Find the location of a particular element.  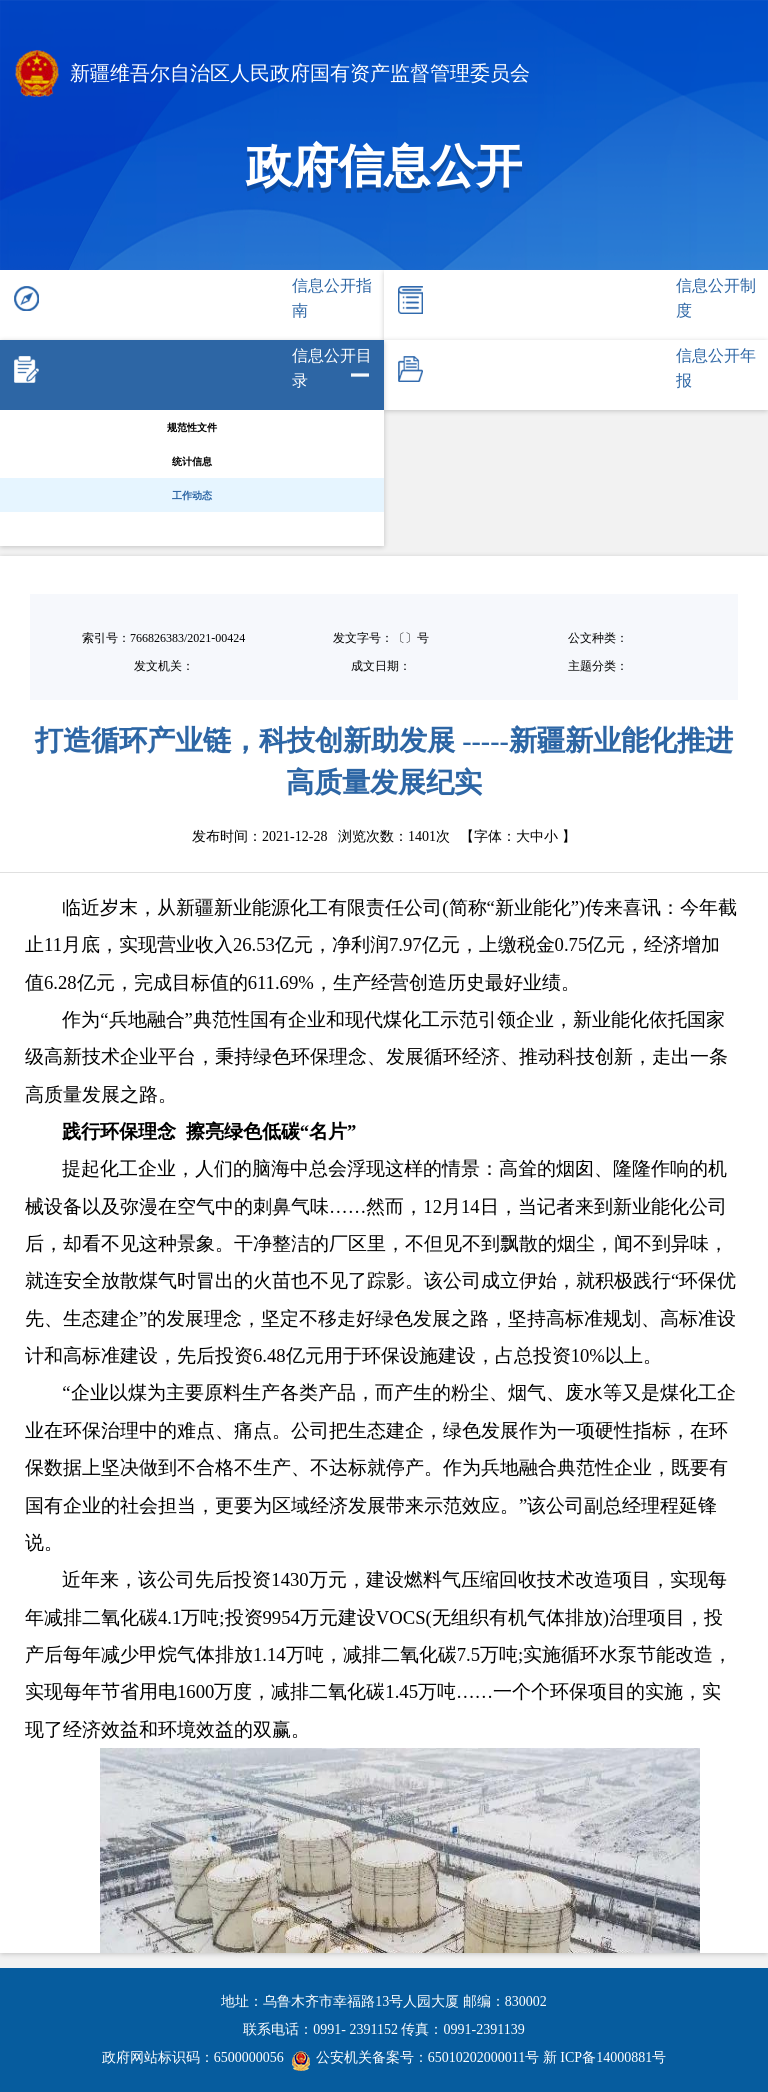

规范性文件 is located at coordinates (192, 427).